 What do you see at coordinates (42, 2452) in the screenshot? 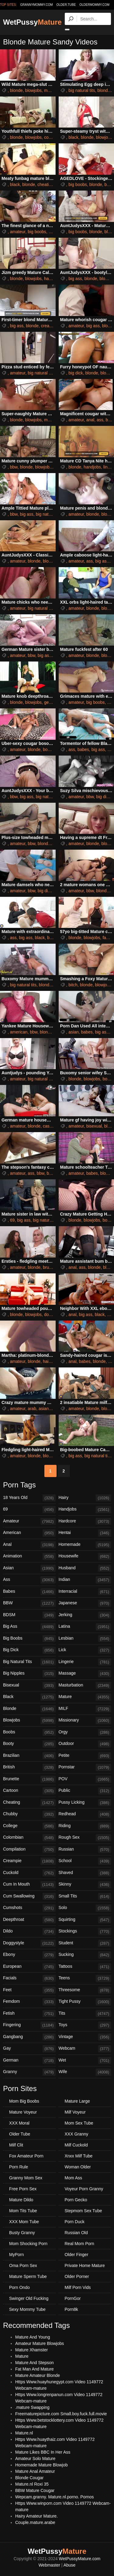
I see `Mature Likes BBC In Her Ass` at bounding box center [42, 2452].